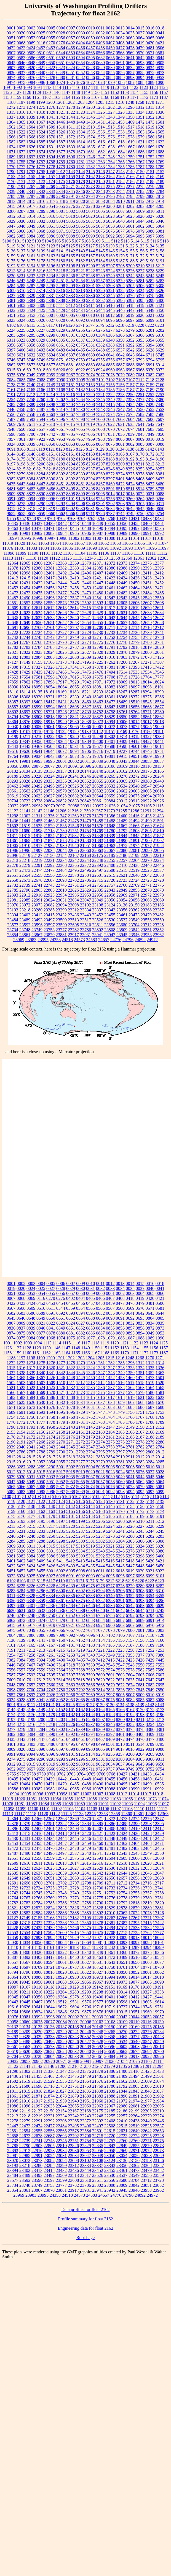  Describe the element at coordinates (11, 399) in the screenshot. I see `7254` at that location.